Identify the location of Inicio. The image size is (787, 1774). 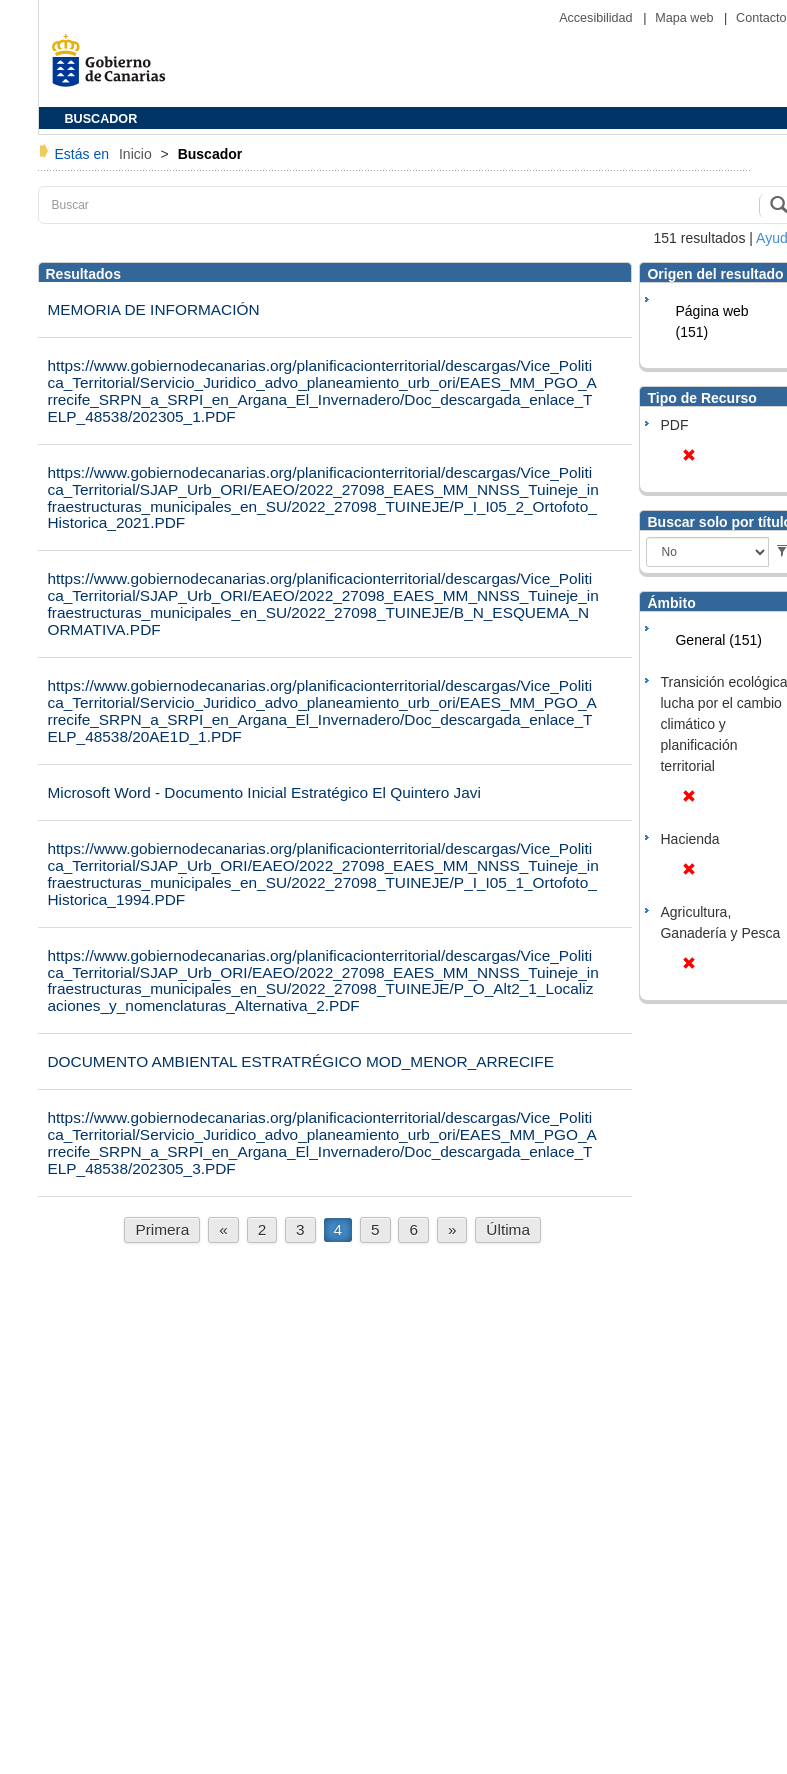
(137, 154).